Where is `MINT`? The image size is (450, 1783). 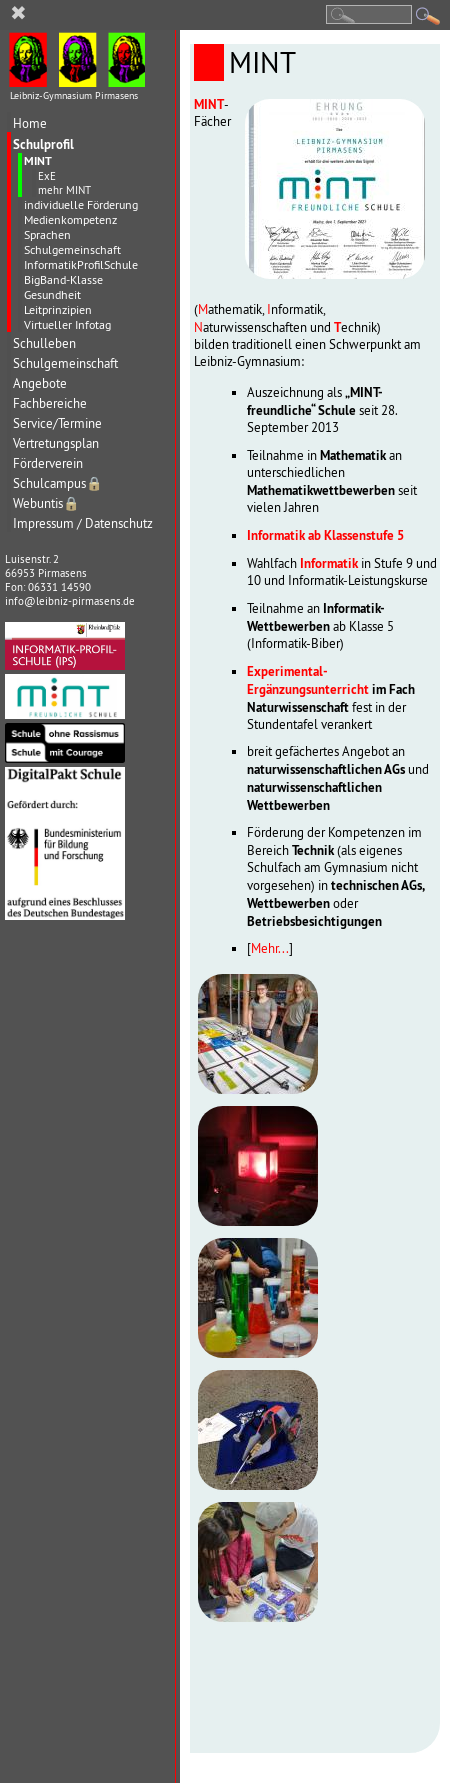 MINT is located at coordinates (38, 161).